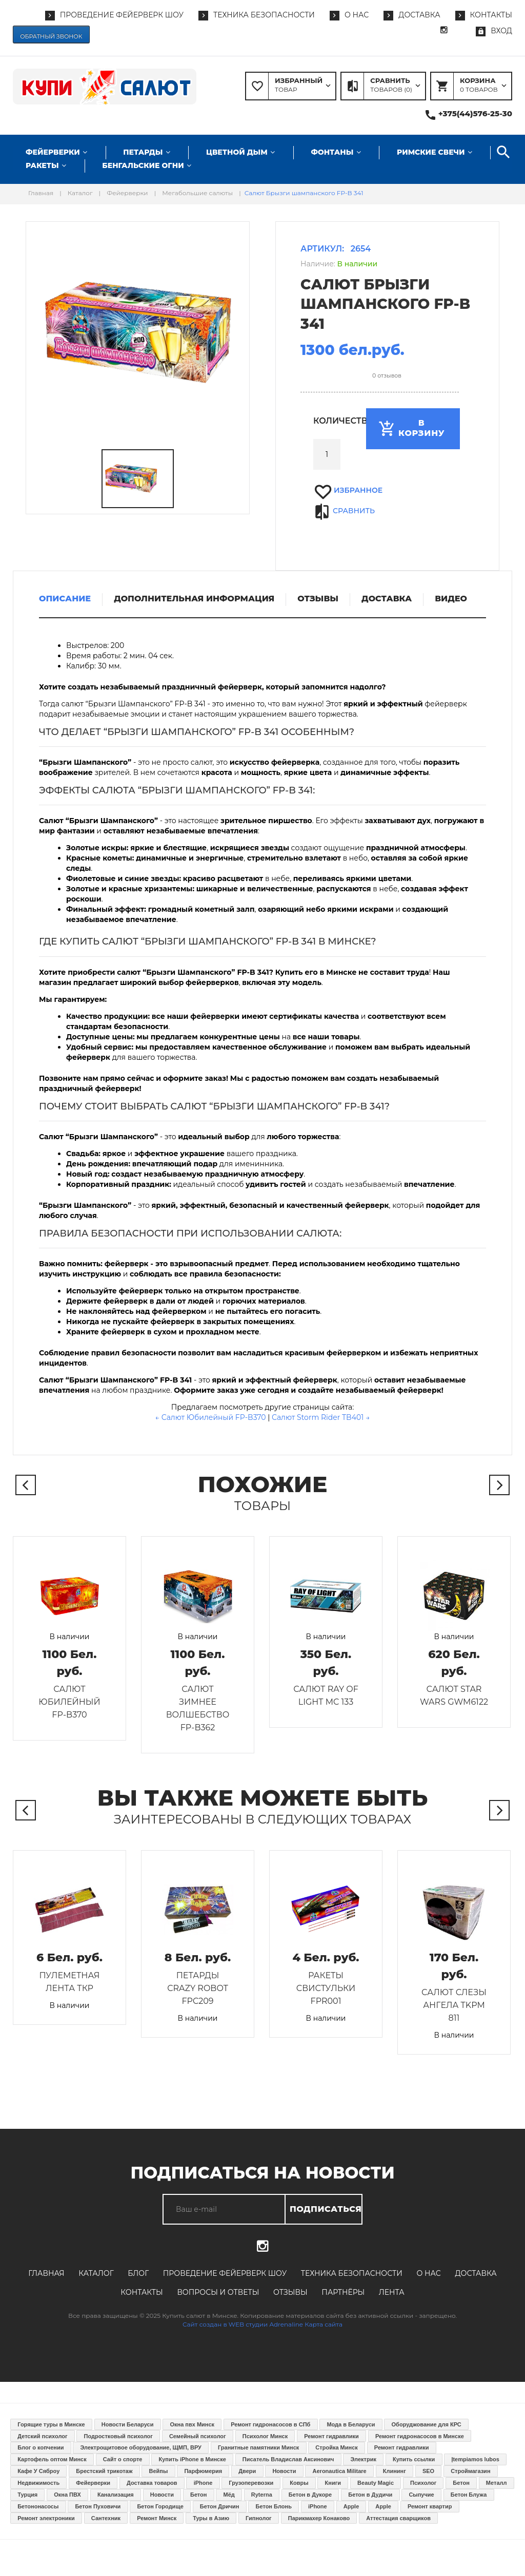 This screenshot has width=525, height=2576. Describe the element at coordinates (38, 2471) in the screenshot. I see `Кафе У Сяброу` at that location.